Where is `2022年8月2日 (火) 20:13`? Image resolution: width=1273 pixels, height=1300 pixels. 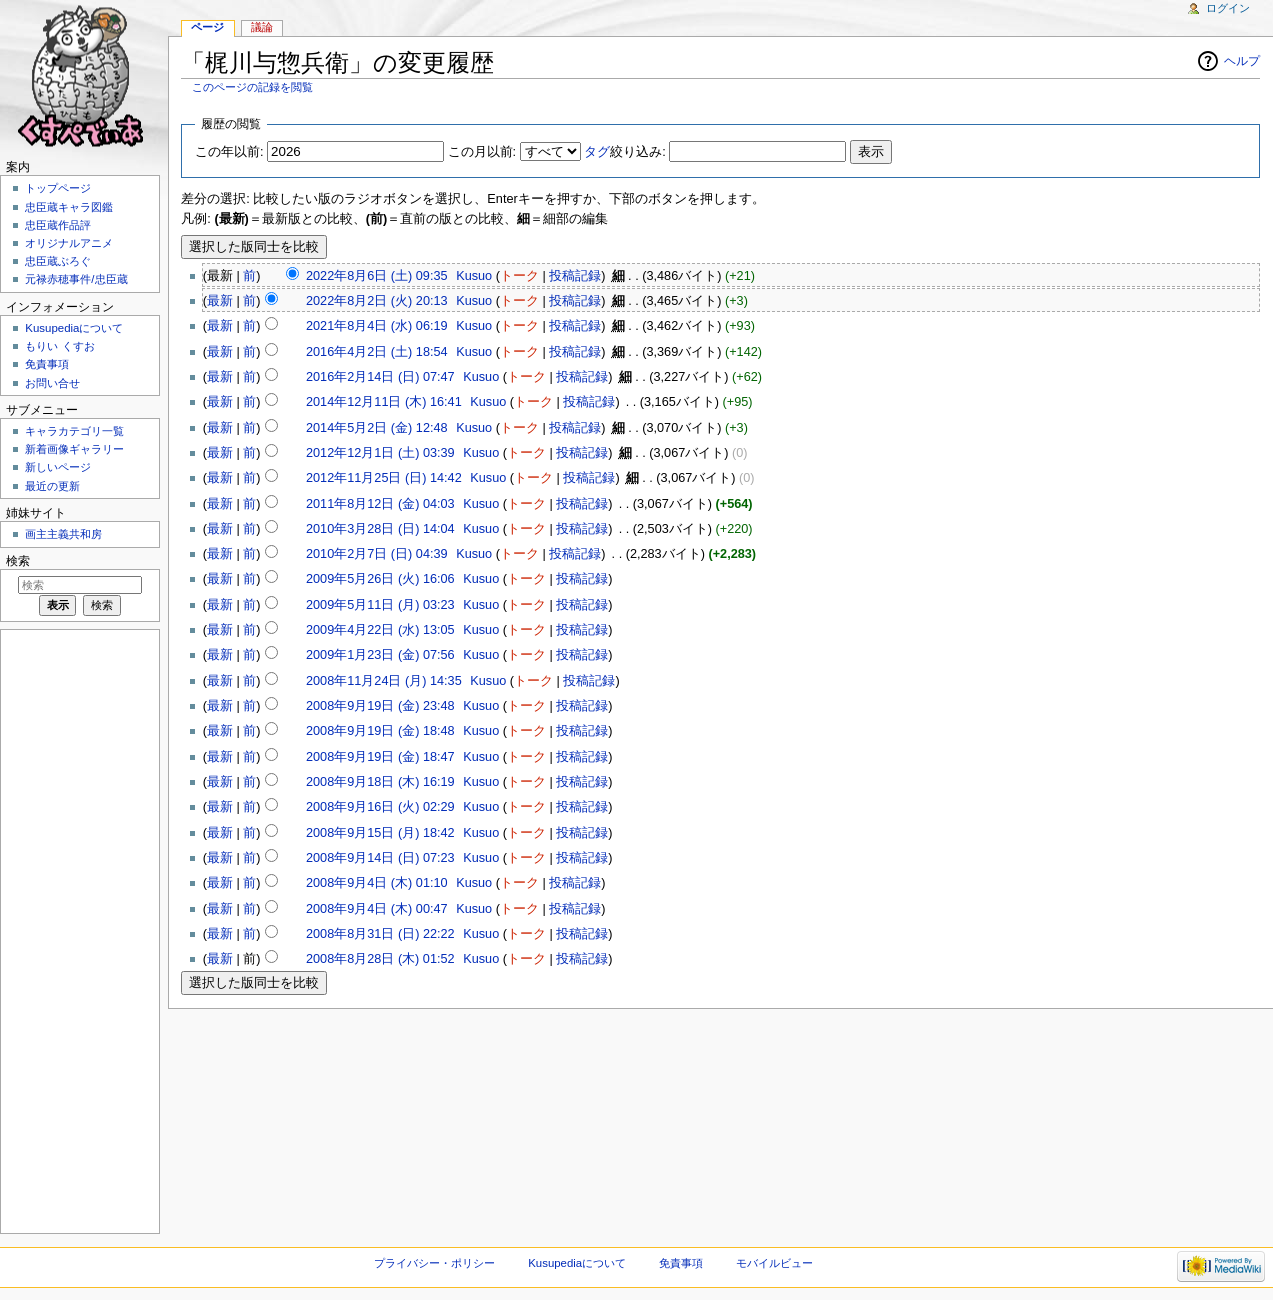 2022年8月2日 (火) 20:13 is located at coordinates (377, 301).